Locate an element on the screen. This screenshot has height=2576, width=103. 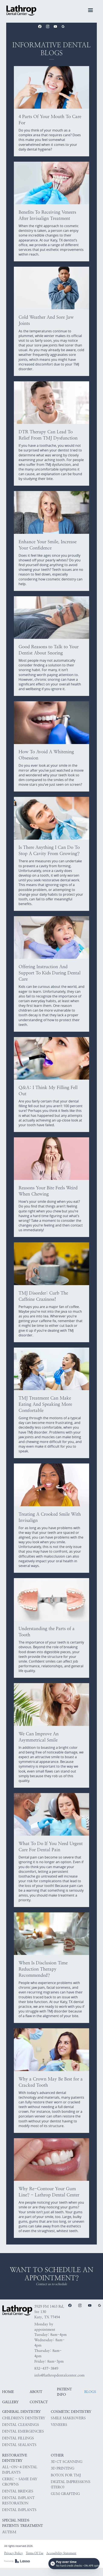
[home] is located at coordinates (21, 10).